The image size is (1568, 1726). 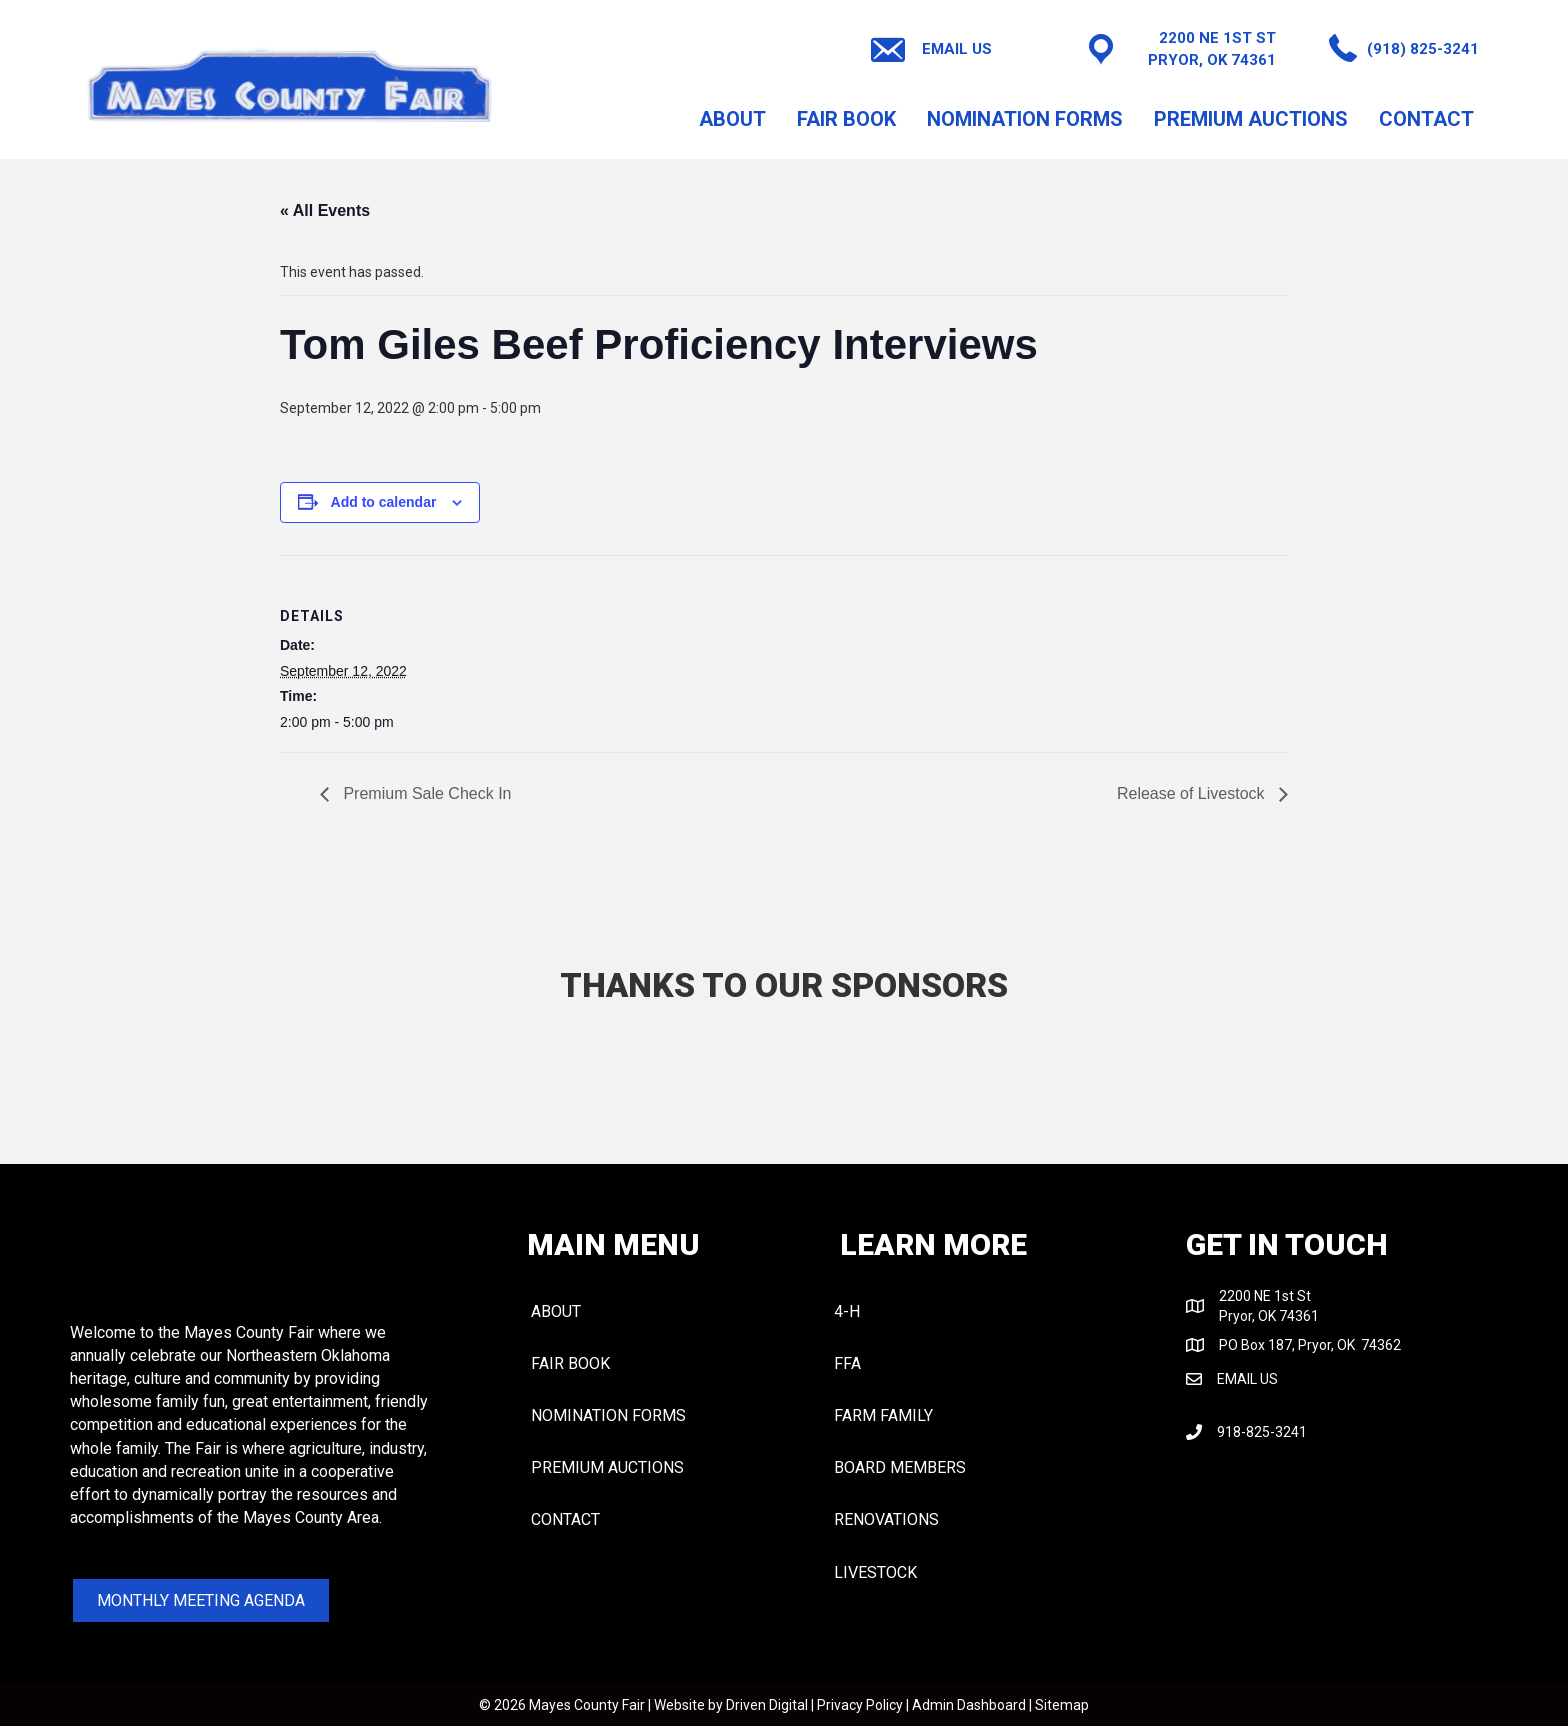 What do you see at coordinates (731, 1705) in the screenshot?
I see `Website by Driven Digital` at bounding box center [731, 1705].